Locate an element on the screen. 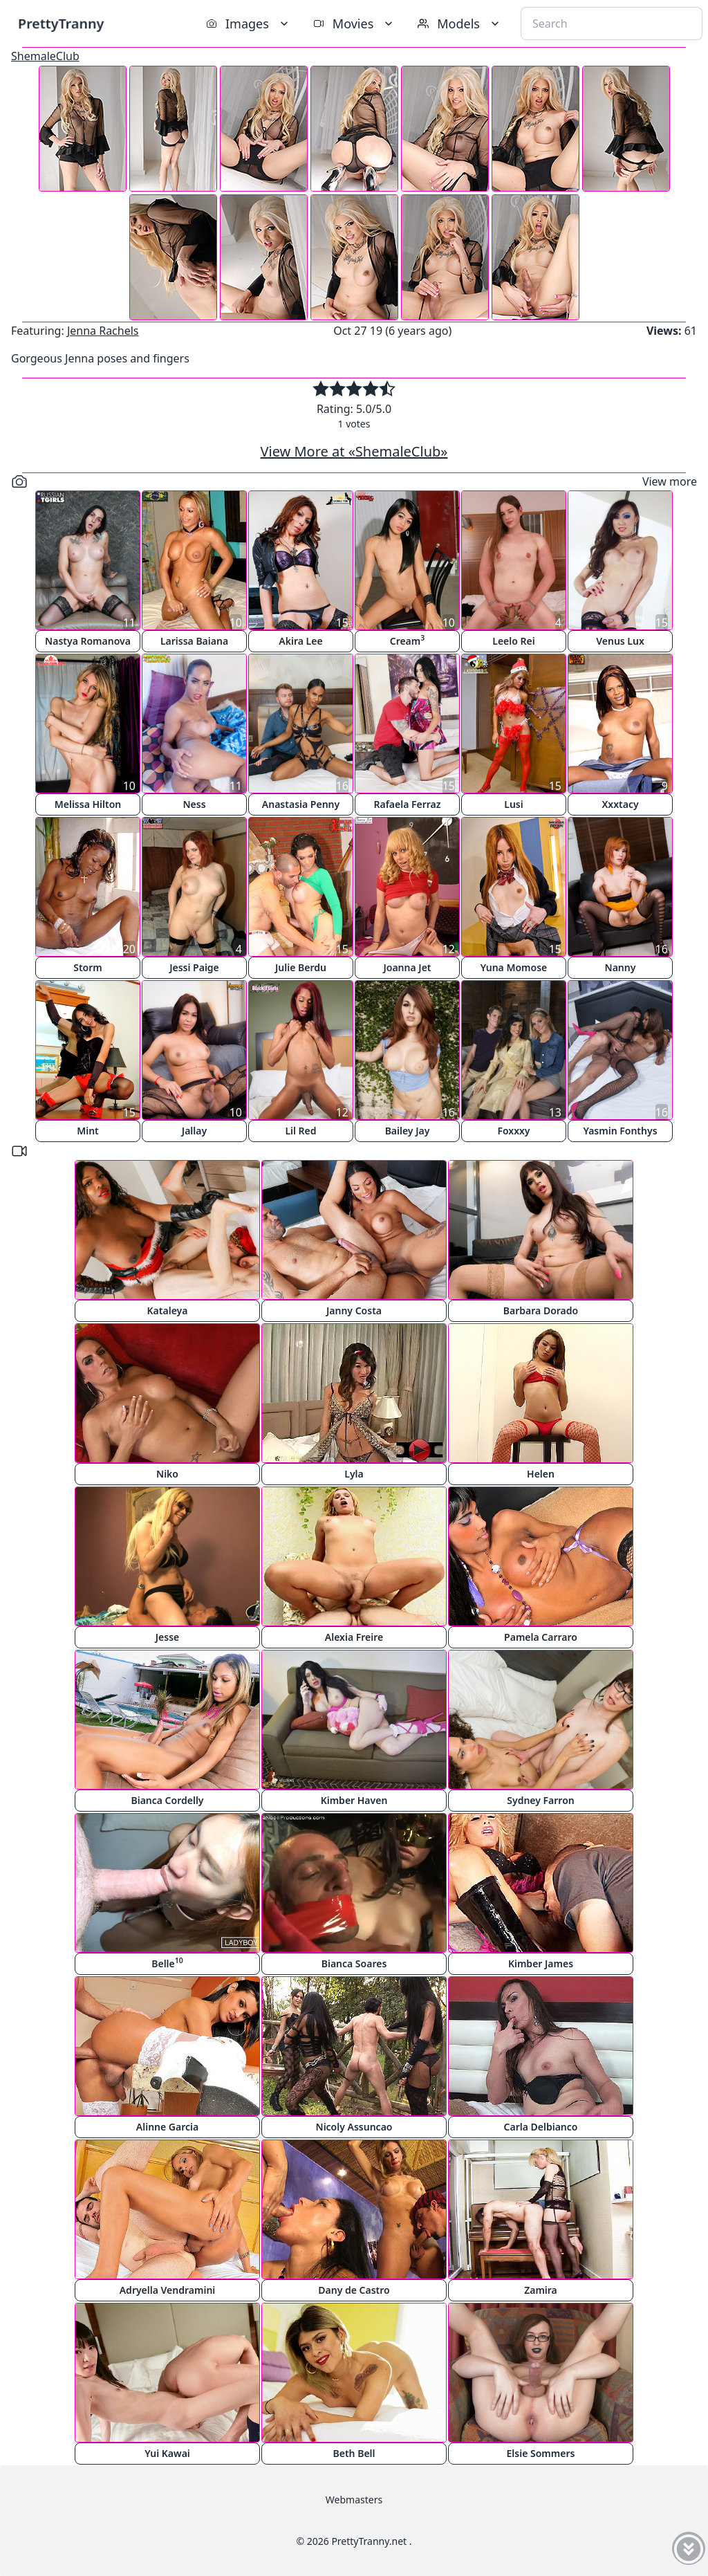  Movies is located at coordinates (354, 23).